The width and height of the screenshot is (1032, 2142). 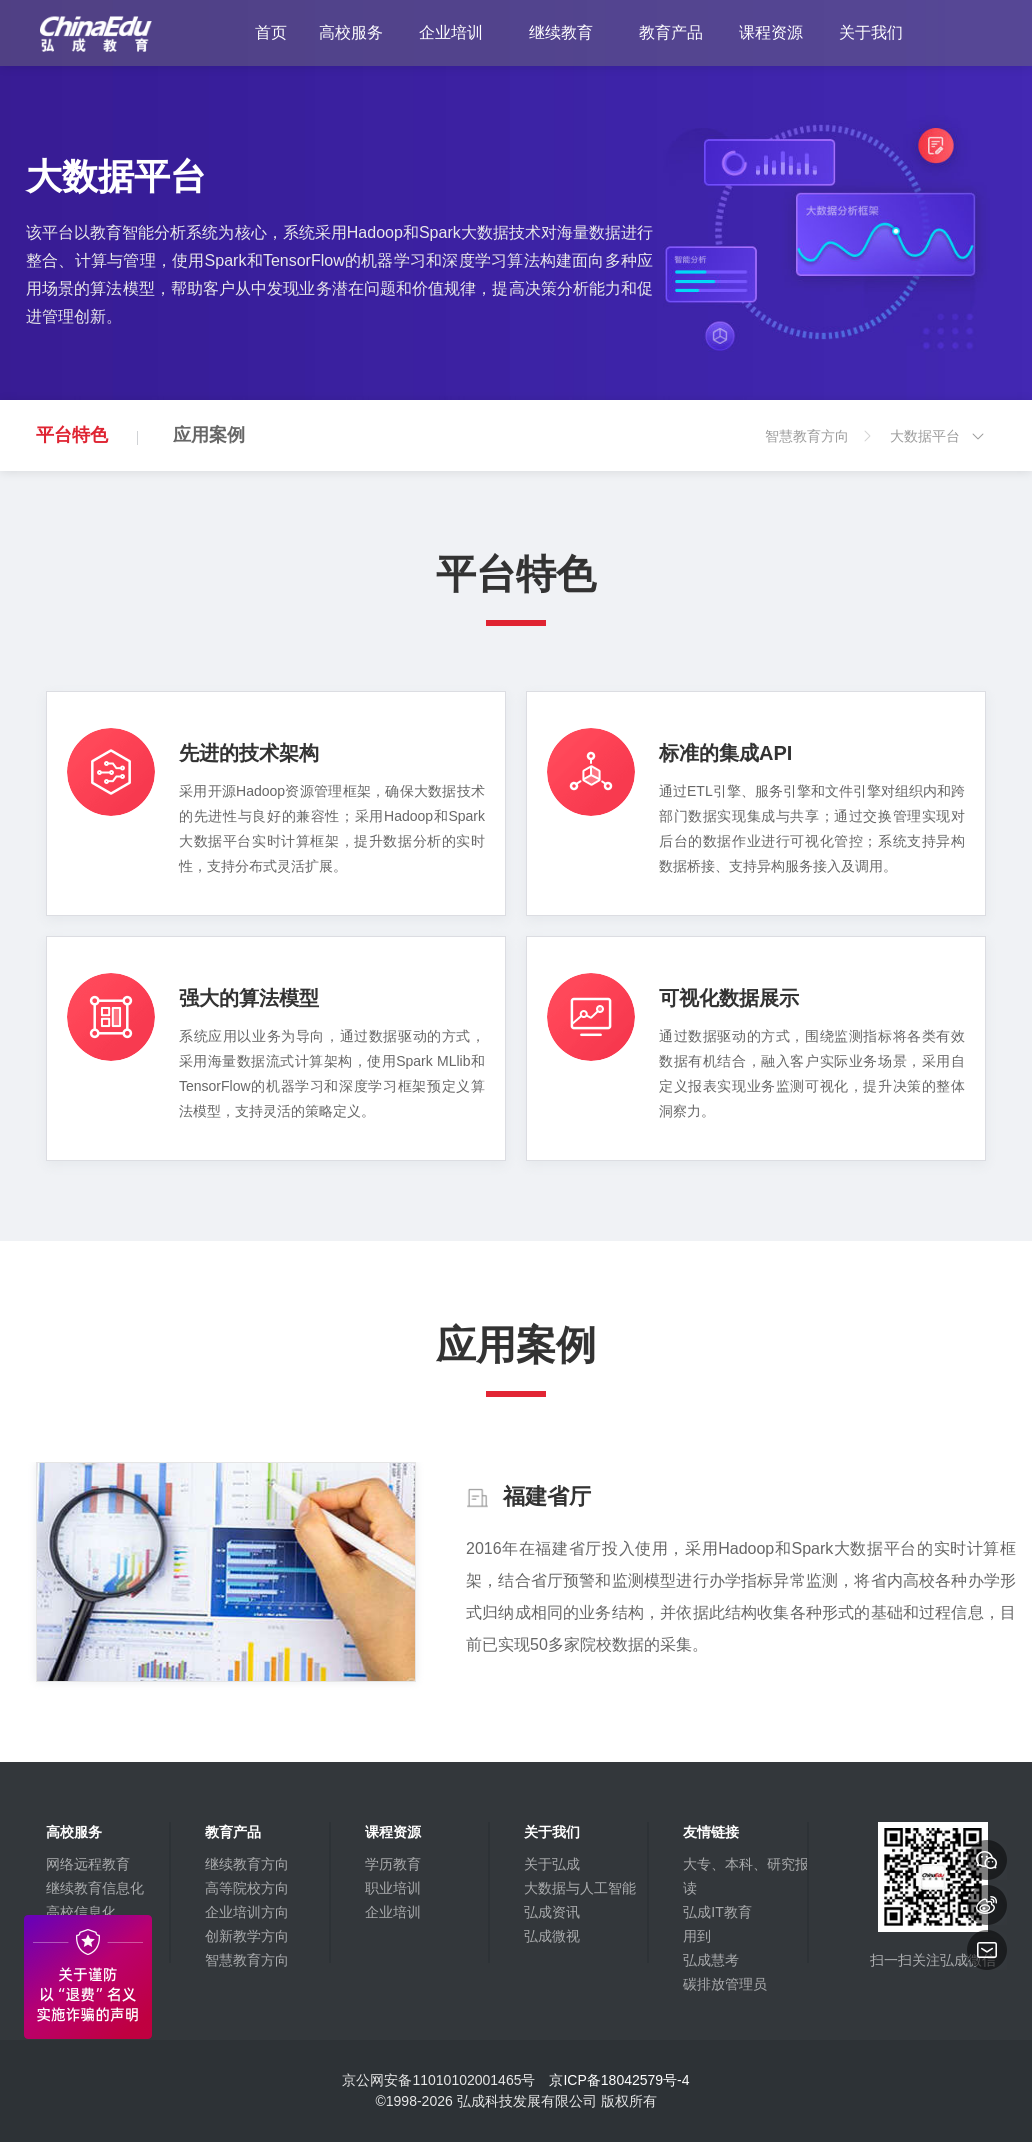 I want to click on 继续教育, so click(x=561, y=32).